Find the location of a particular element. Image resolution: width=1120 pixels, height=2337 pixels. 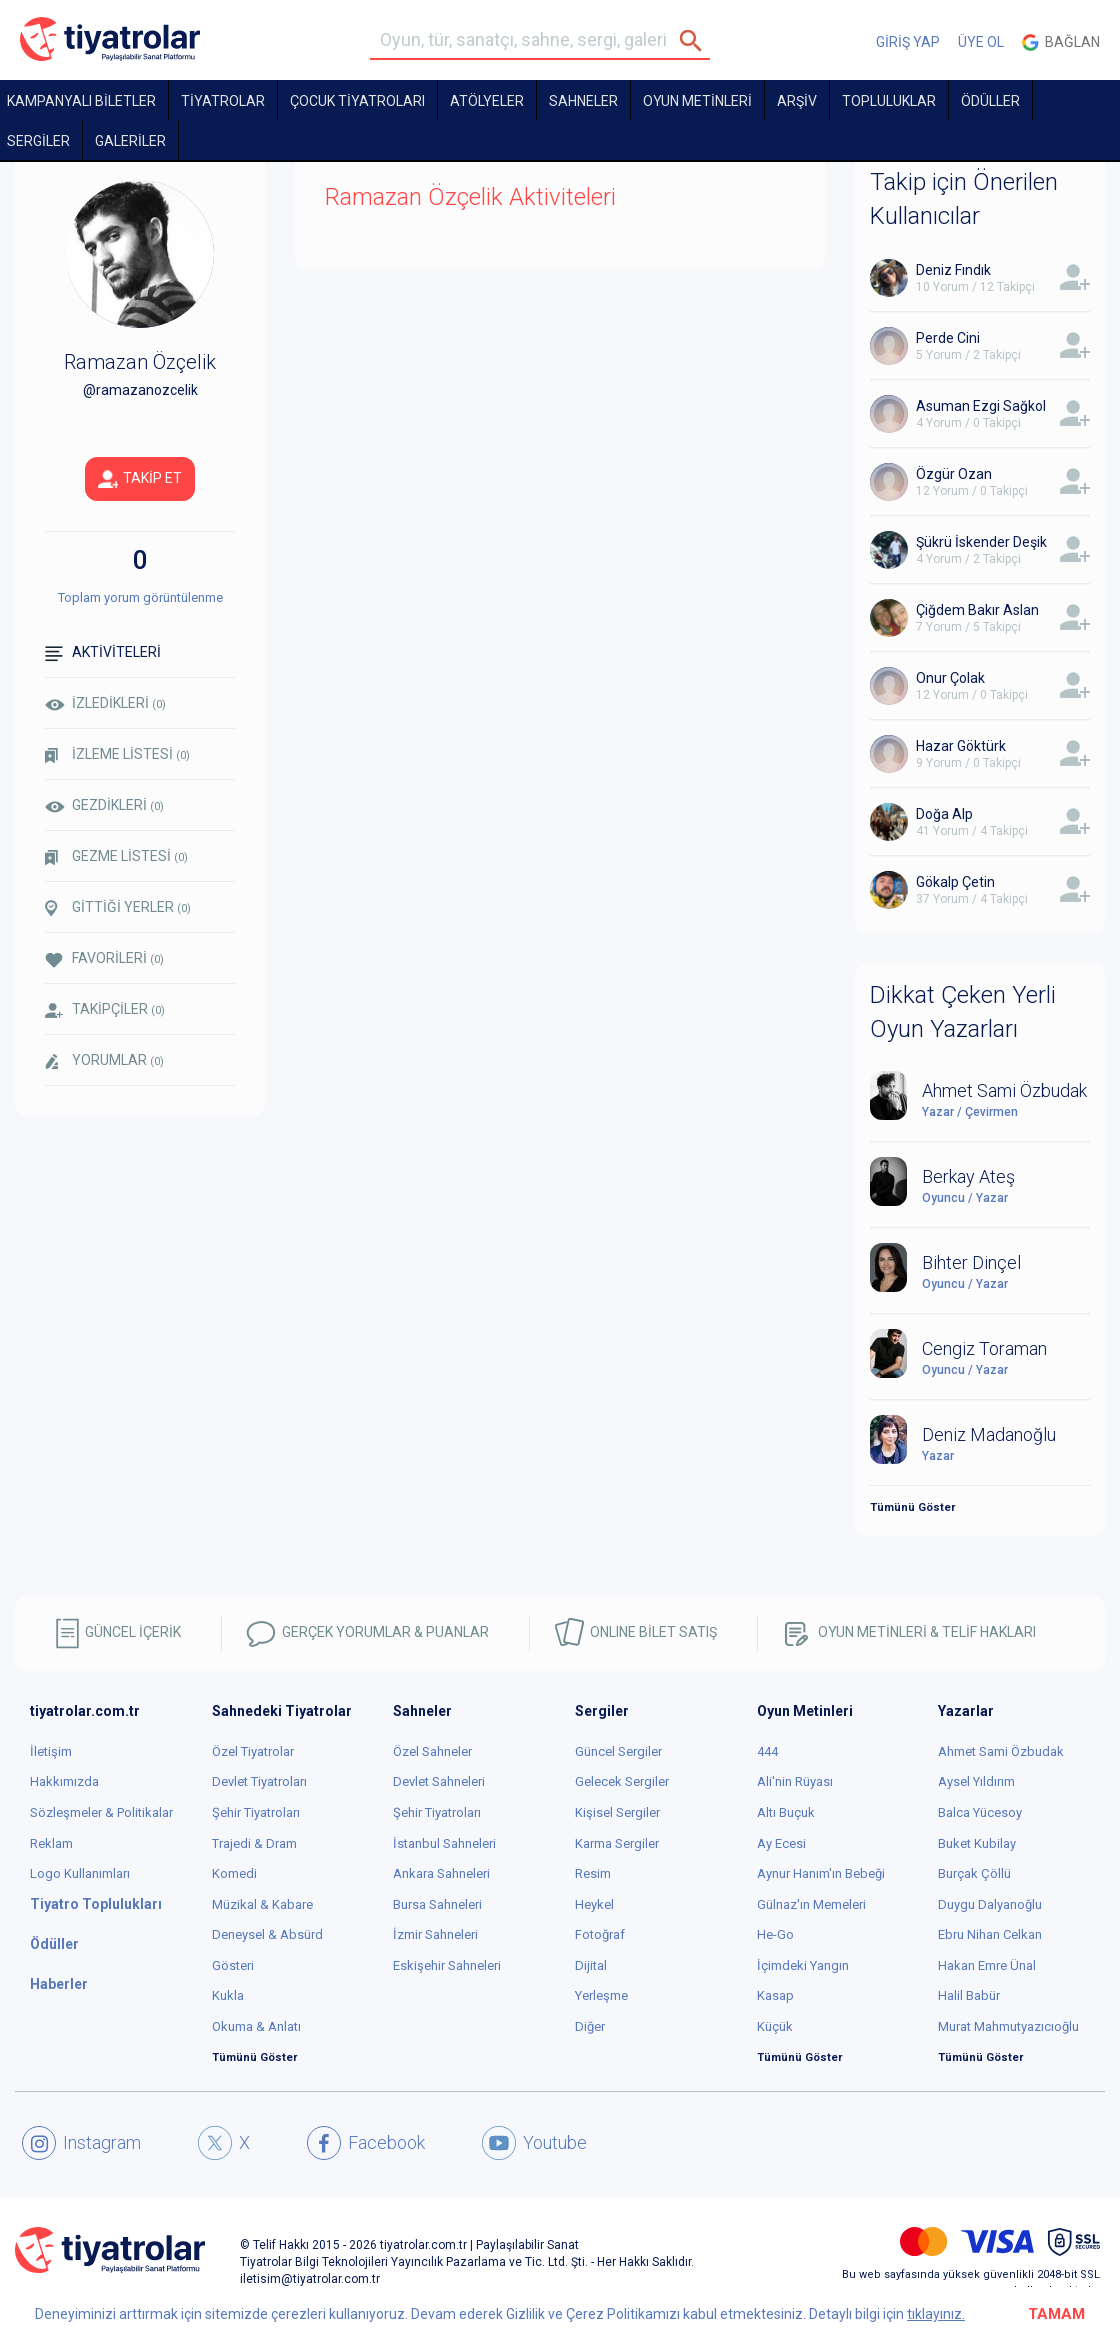

İZLEDİKLERİ is located at coordinates (105, 703).